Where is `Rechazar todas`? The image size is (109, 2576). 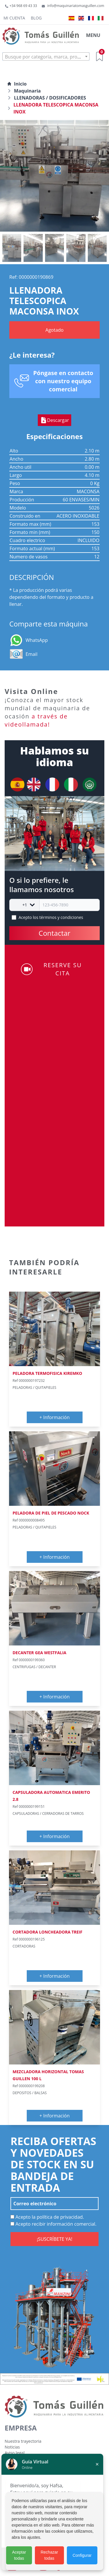
Rechazar todas is located at coordinates (49, 2555).